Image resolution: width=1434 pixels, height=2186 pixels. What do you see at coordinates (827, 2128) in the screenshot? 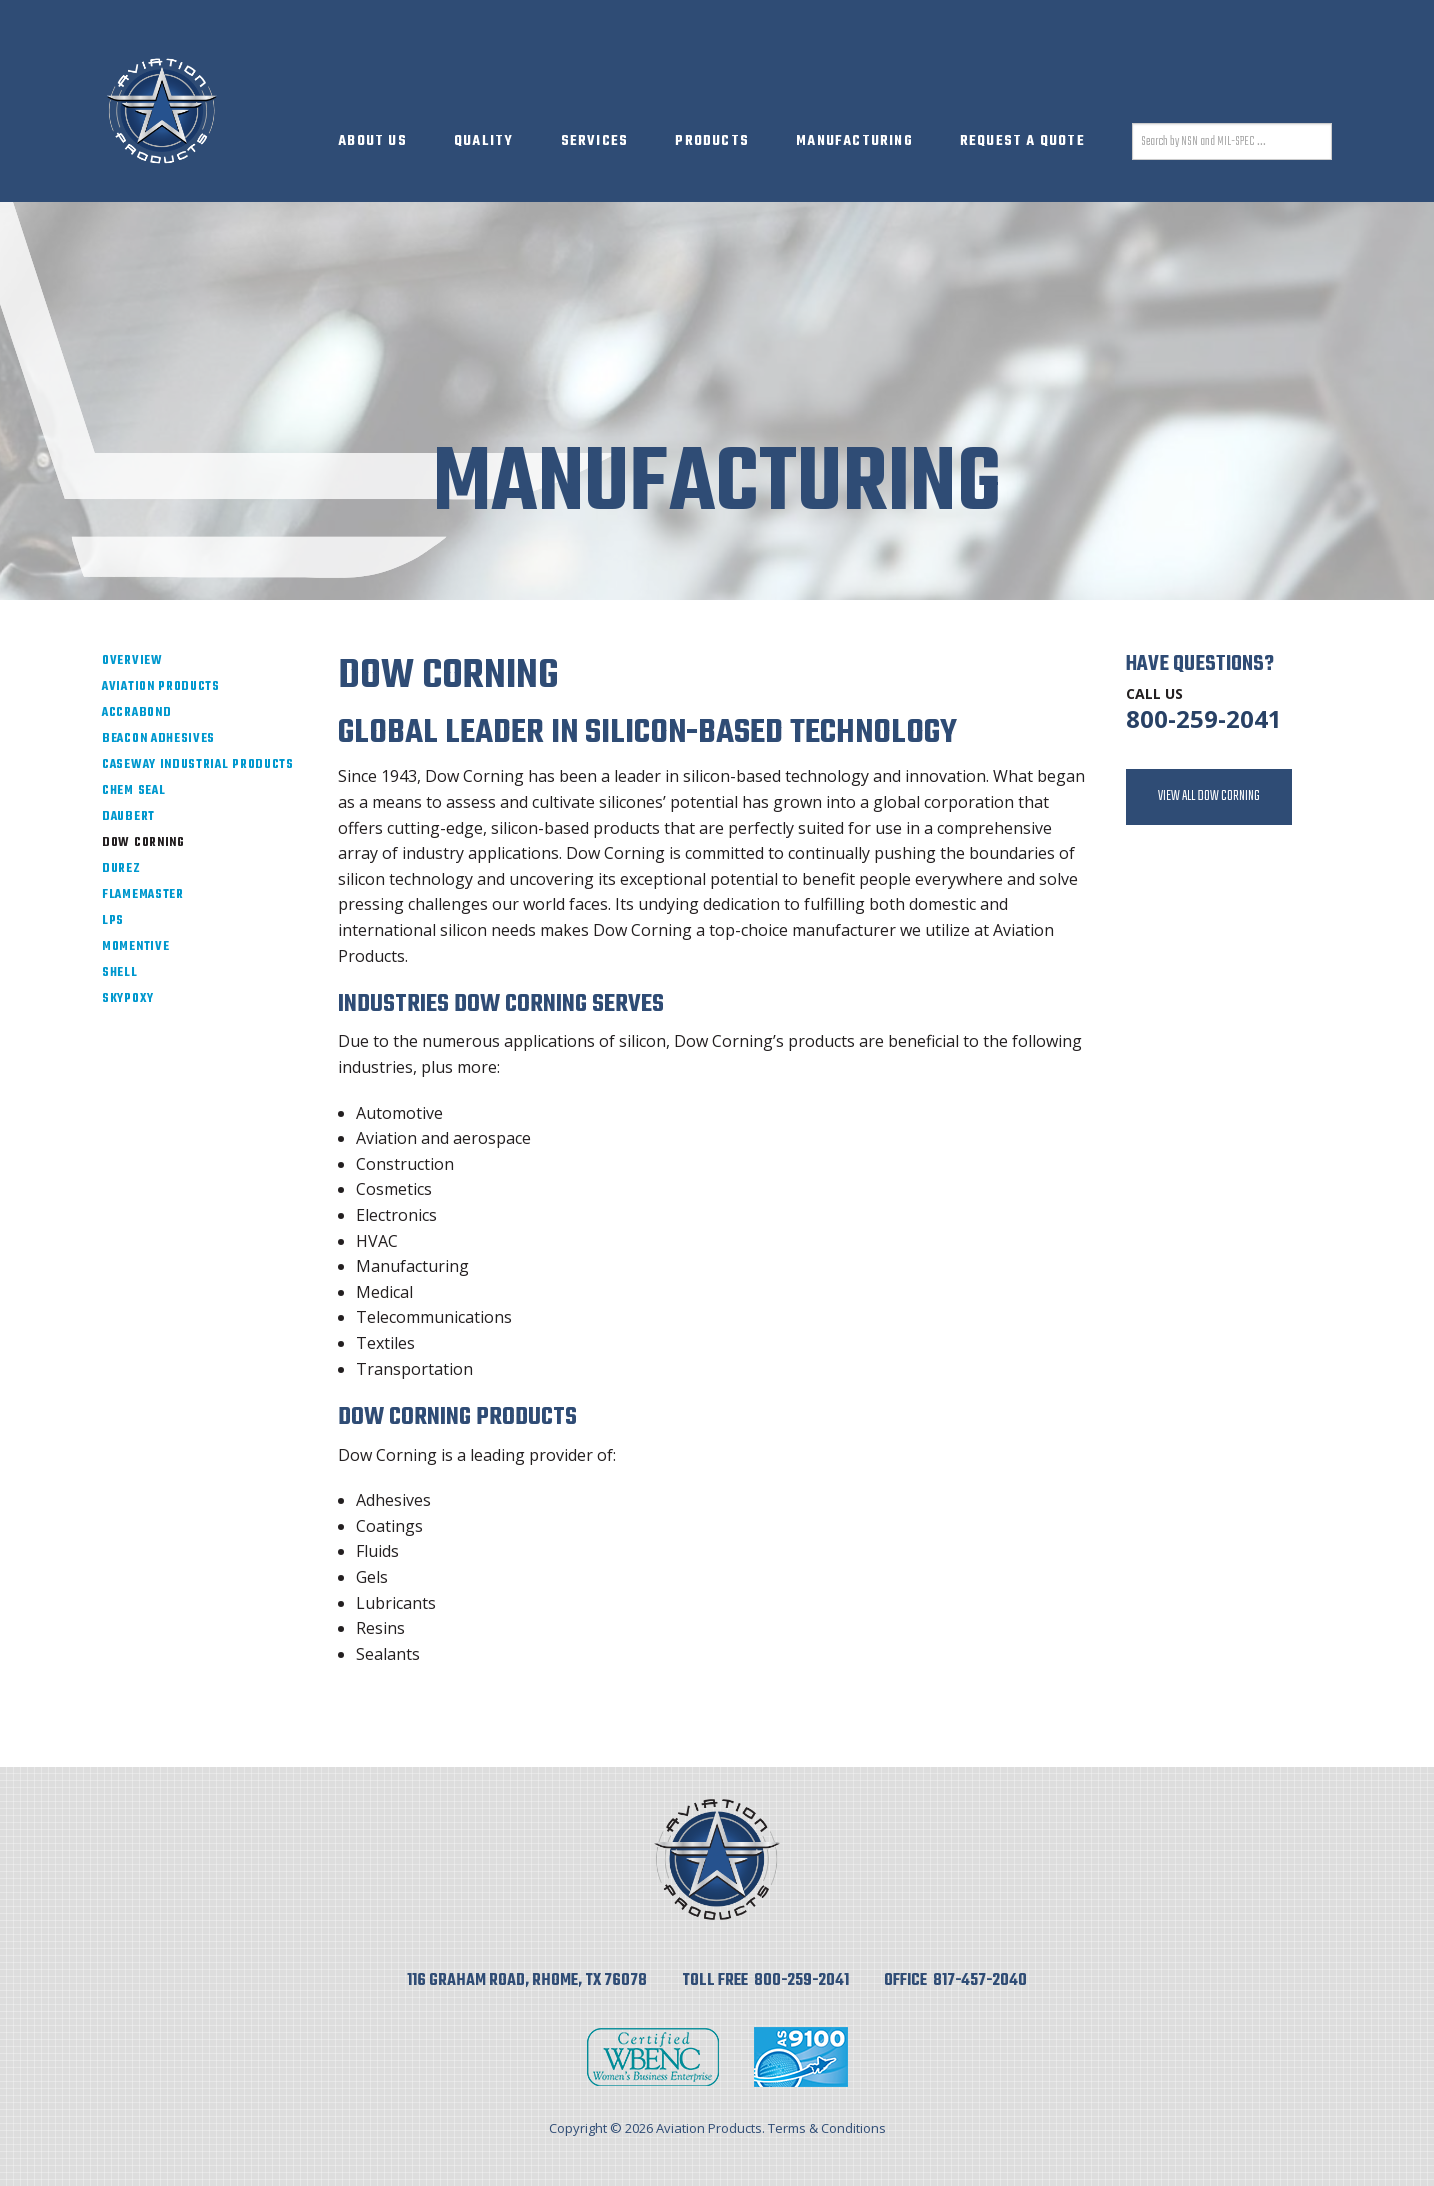
I see `Terms & Conditions` at bounding box center [827, 2128].